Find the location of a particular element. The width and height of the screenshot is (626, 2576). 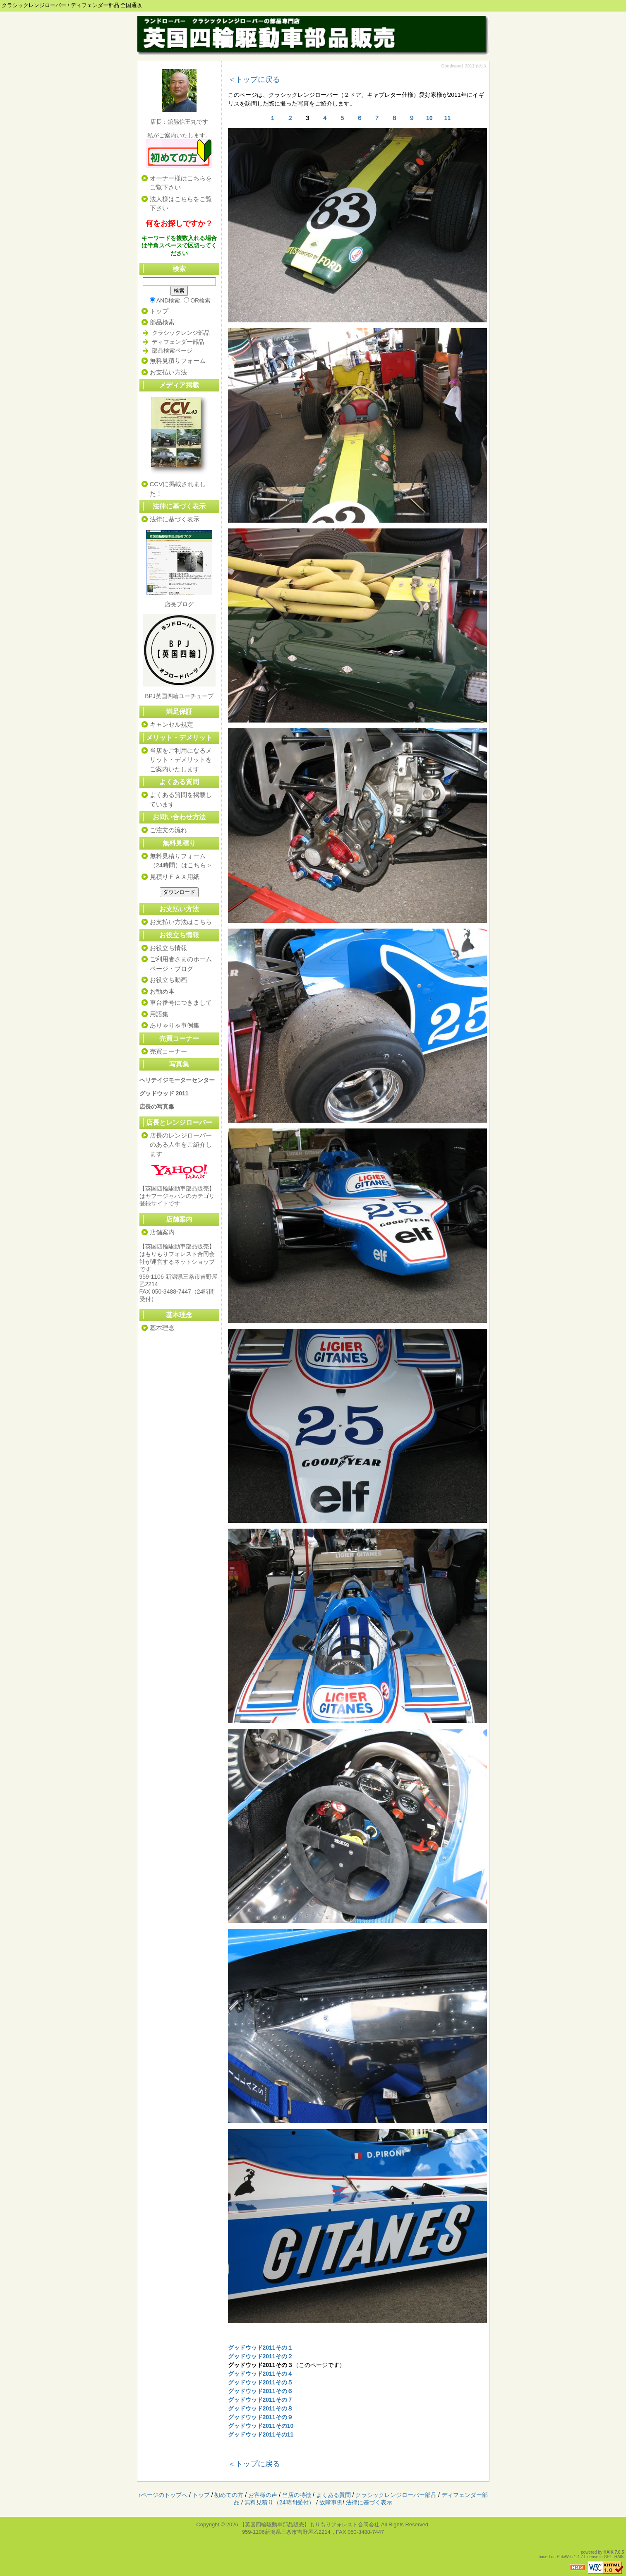

基本理念 is located at coordinates (162, 1327).